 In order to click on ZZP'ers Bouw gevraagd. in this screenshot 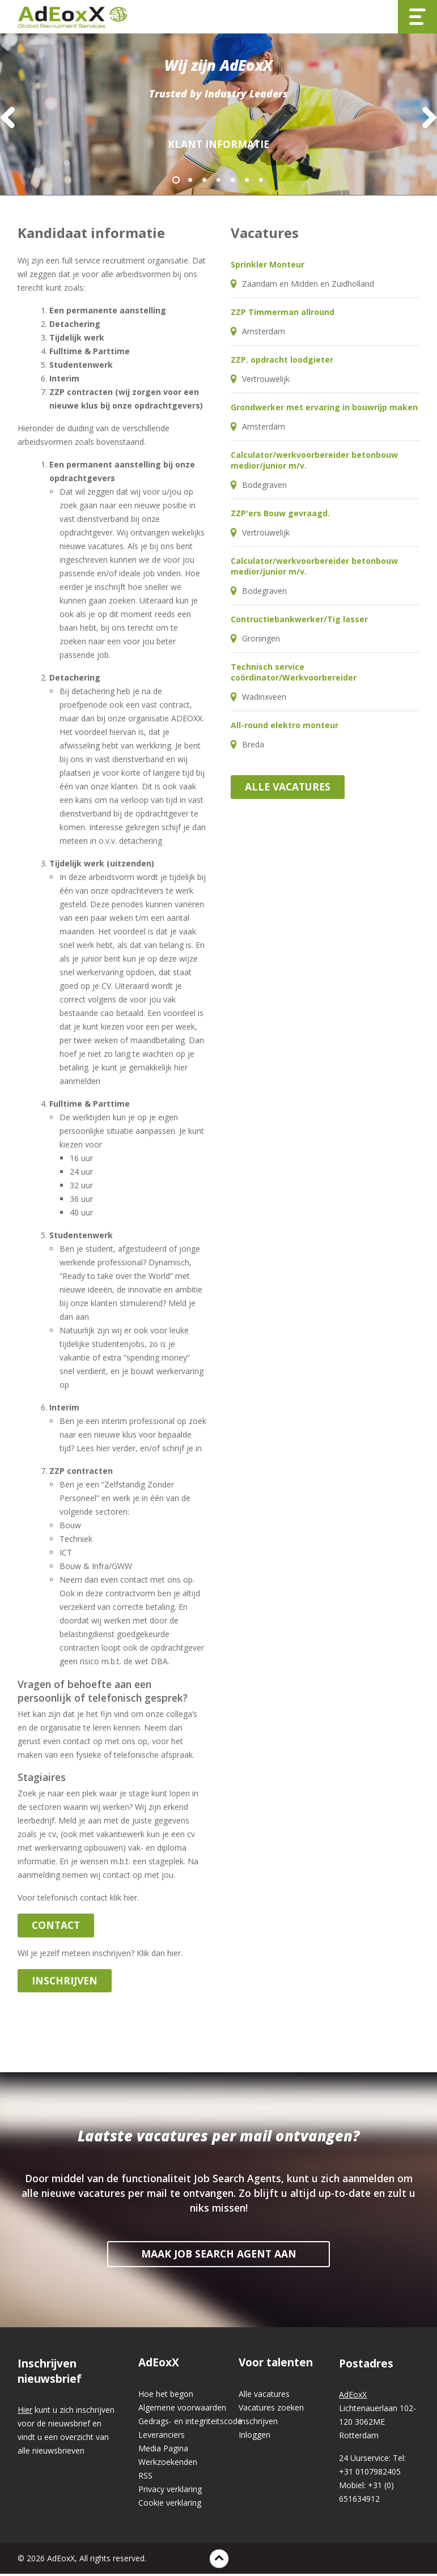, I will do `click(280, 515)`.